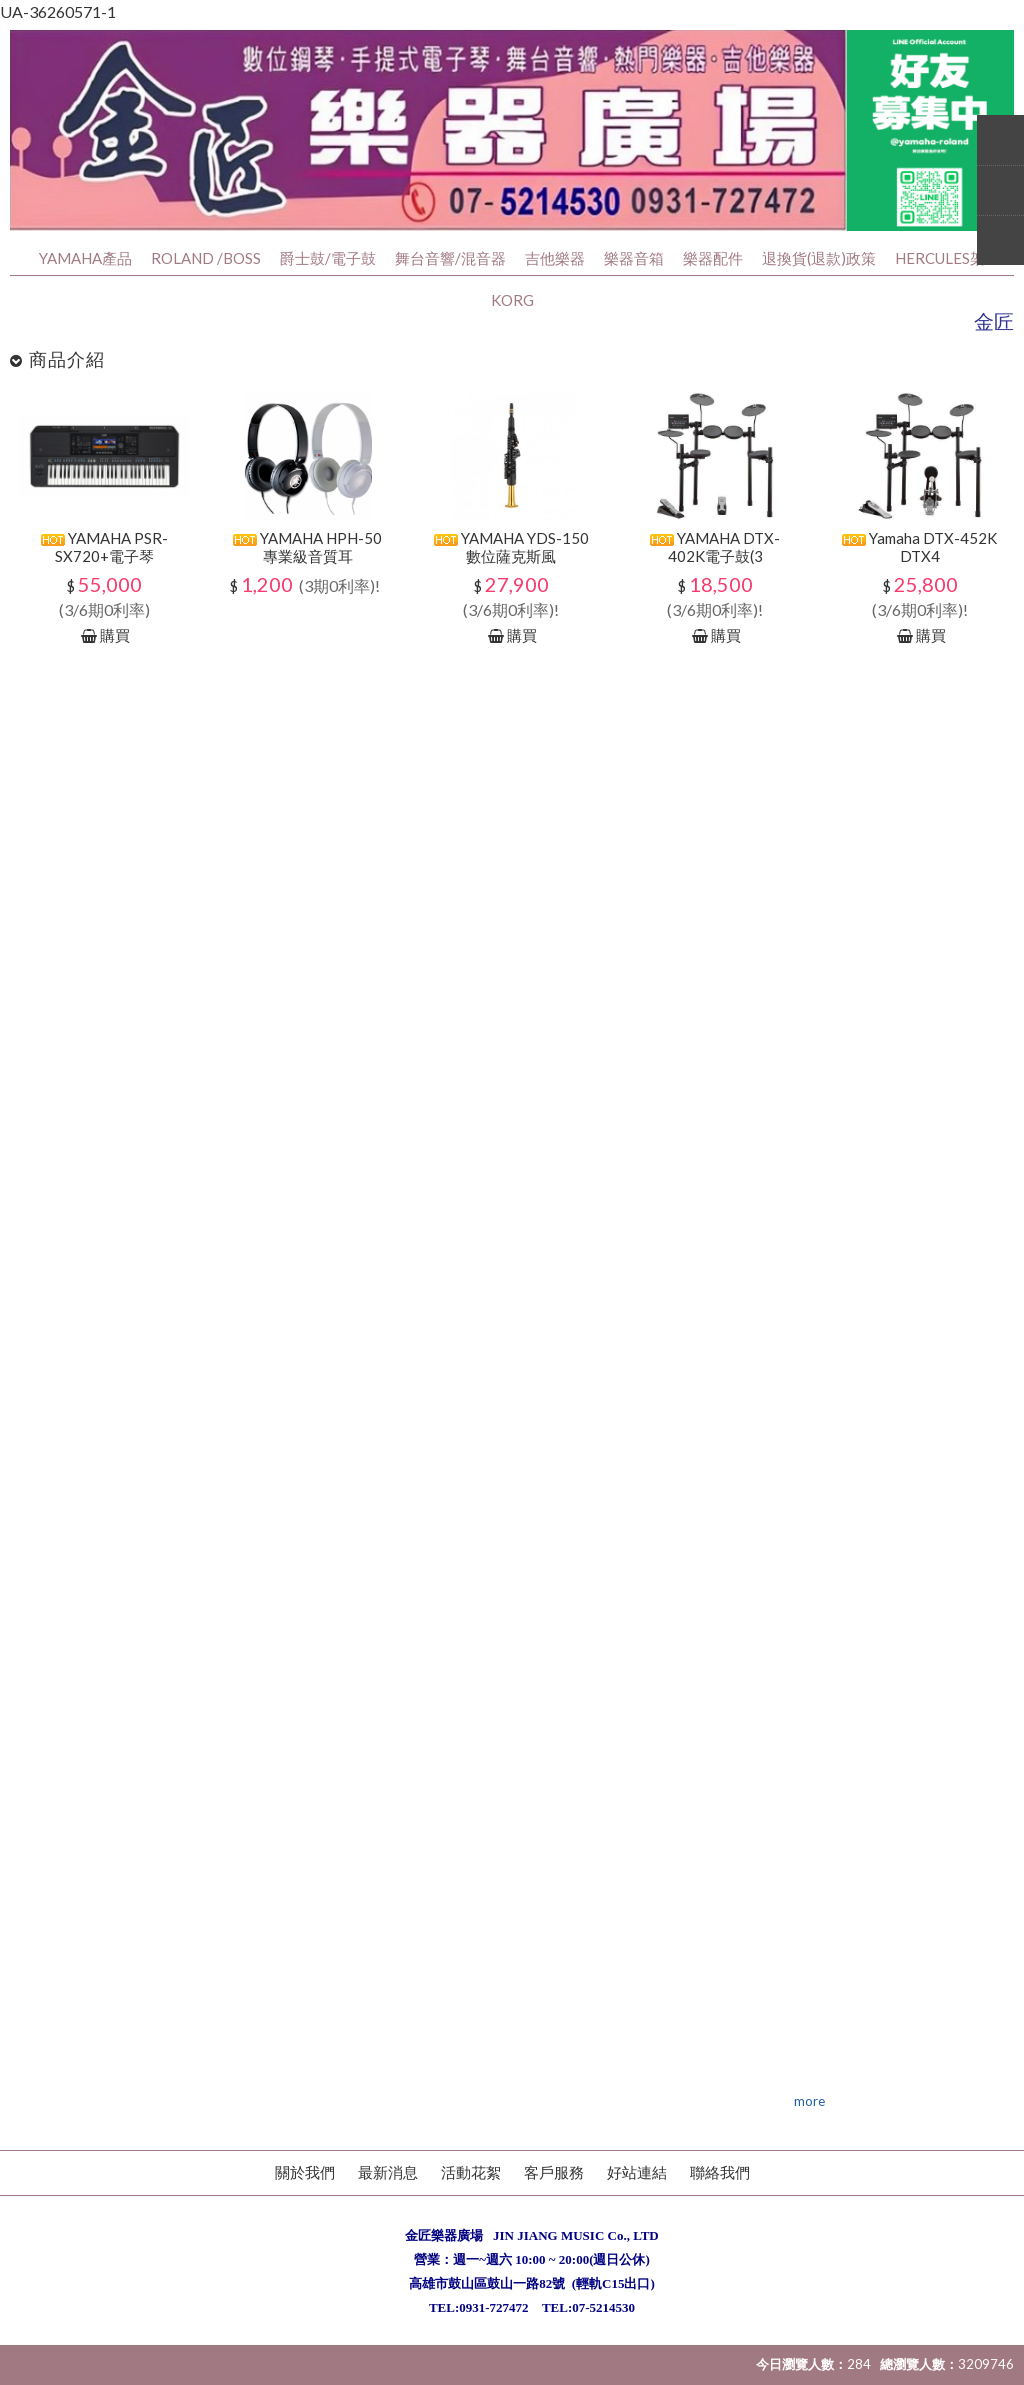  I want to click on YAMAHA PSR-SX720+電子琴, so click(104, 547).